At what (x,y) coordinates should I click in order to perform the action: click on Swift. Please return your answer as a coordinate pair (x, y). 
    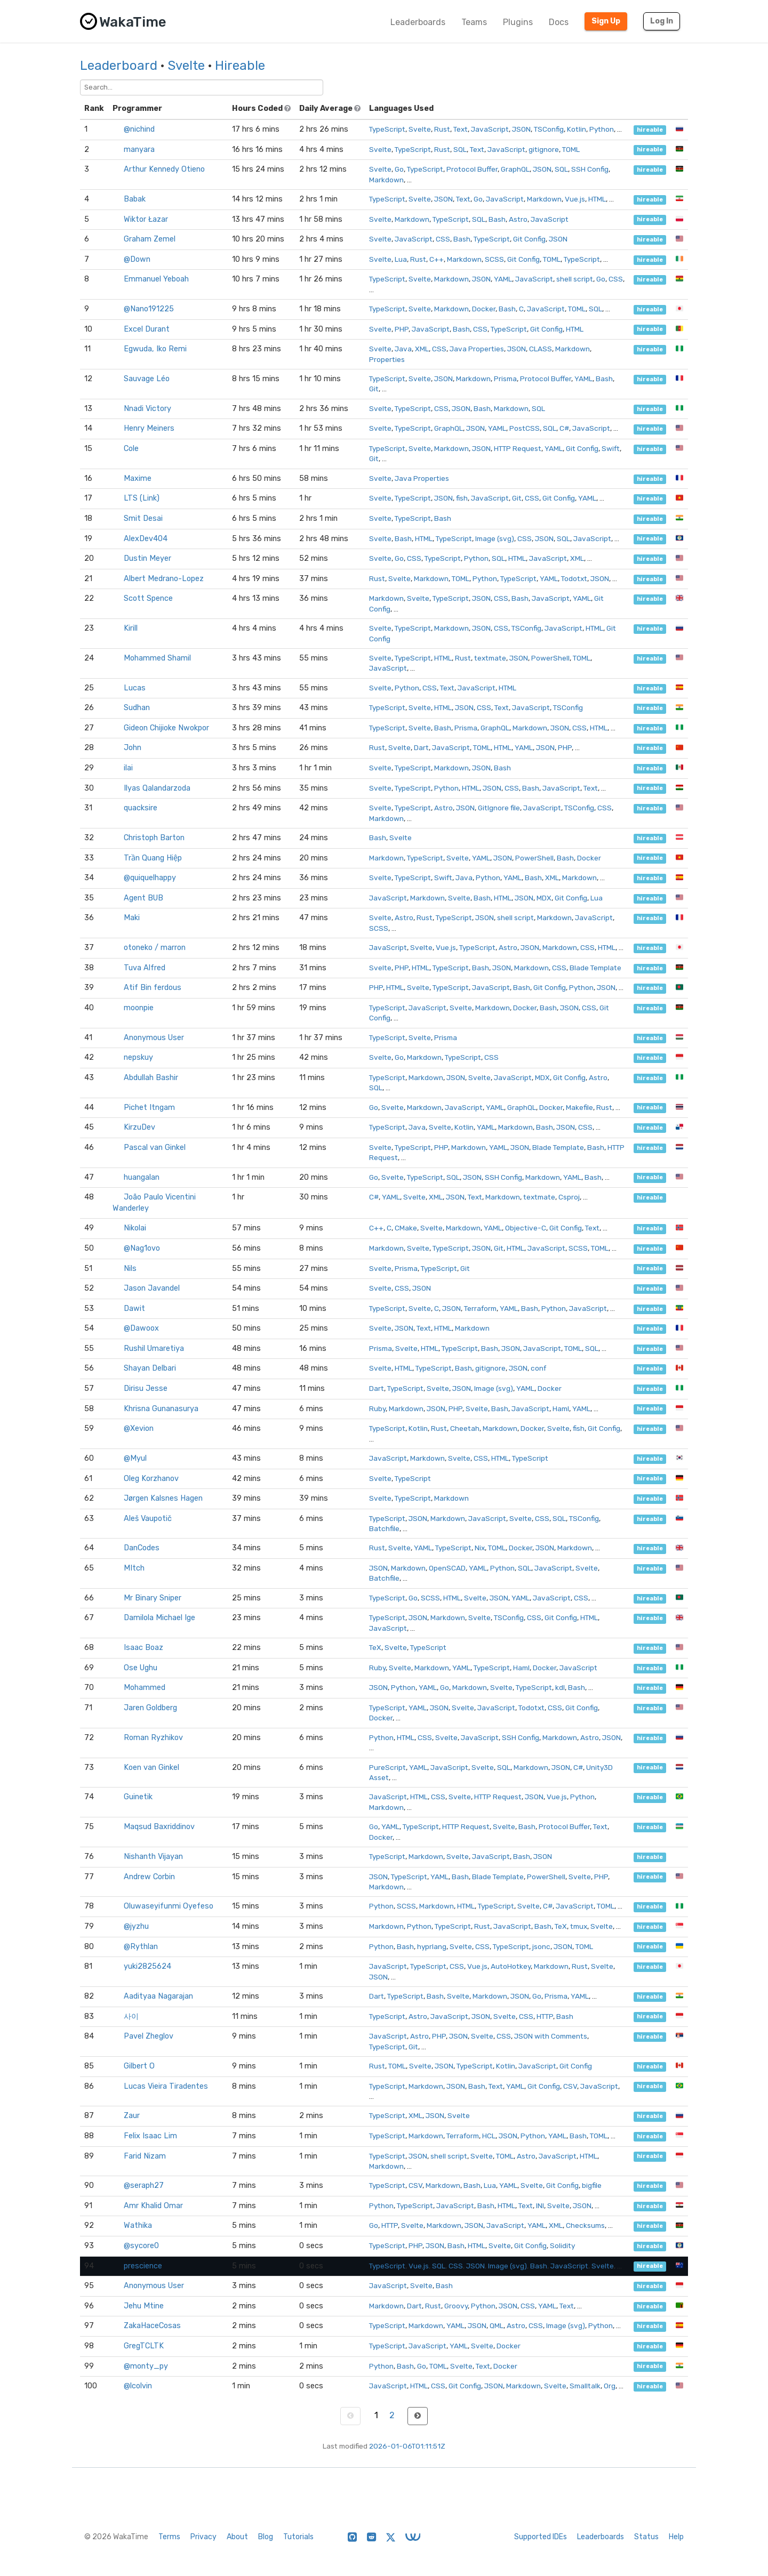
    Looking at the image, I should click on (611, 448).